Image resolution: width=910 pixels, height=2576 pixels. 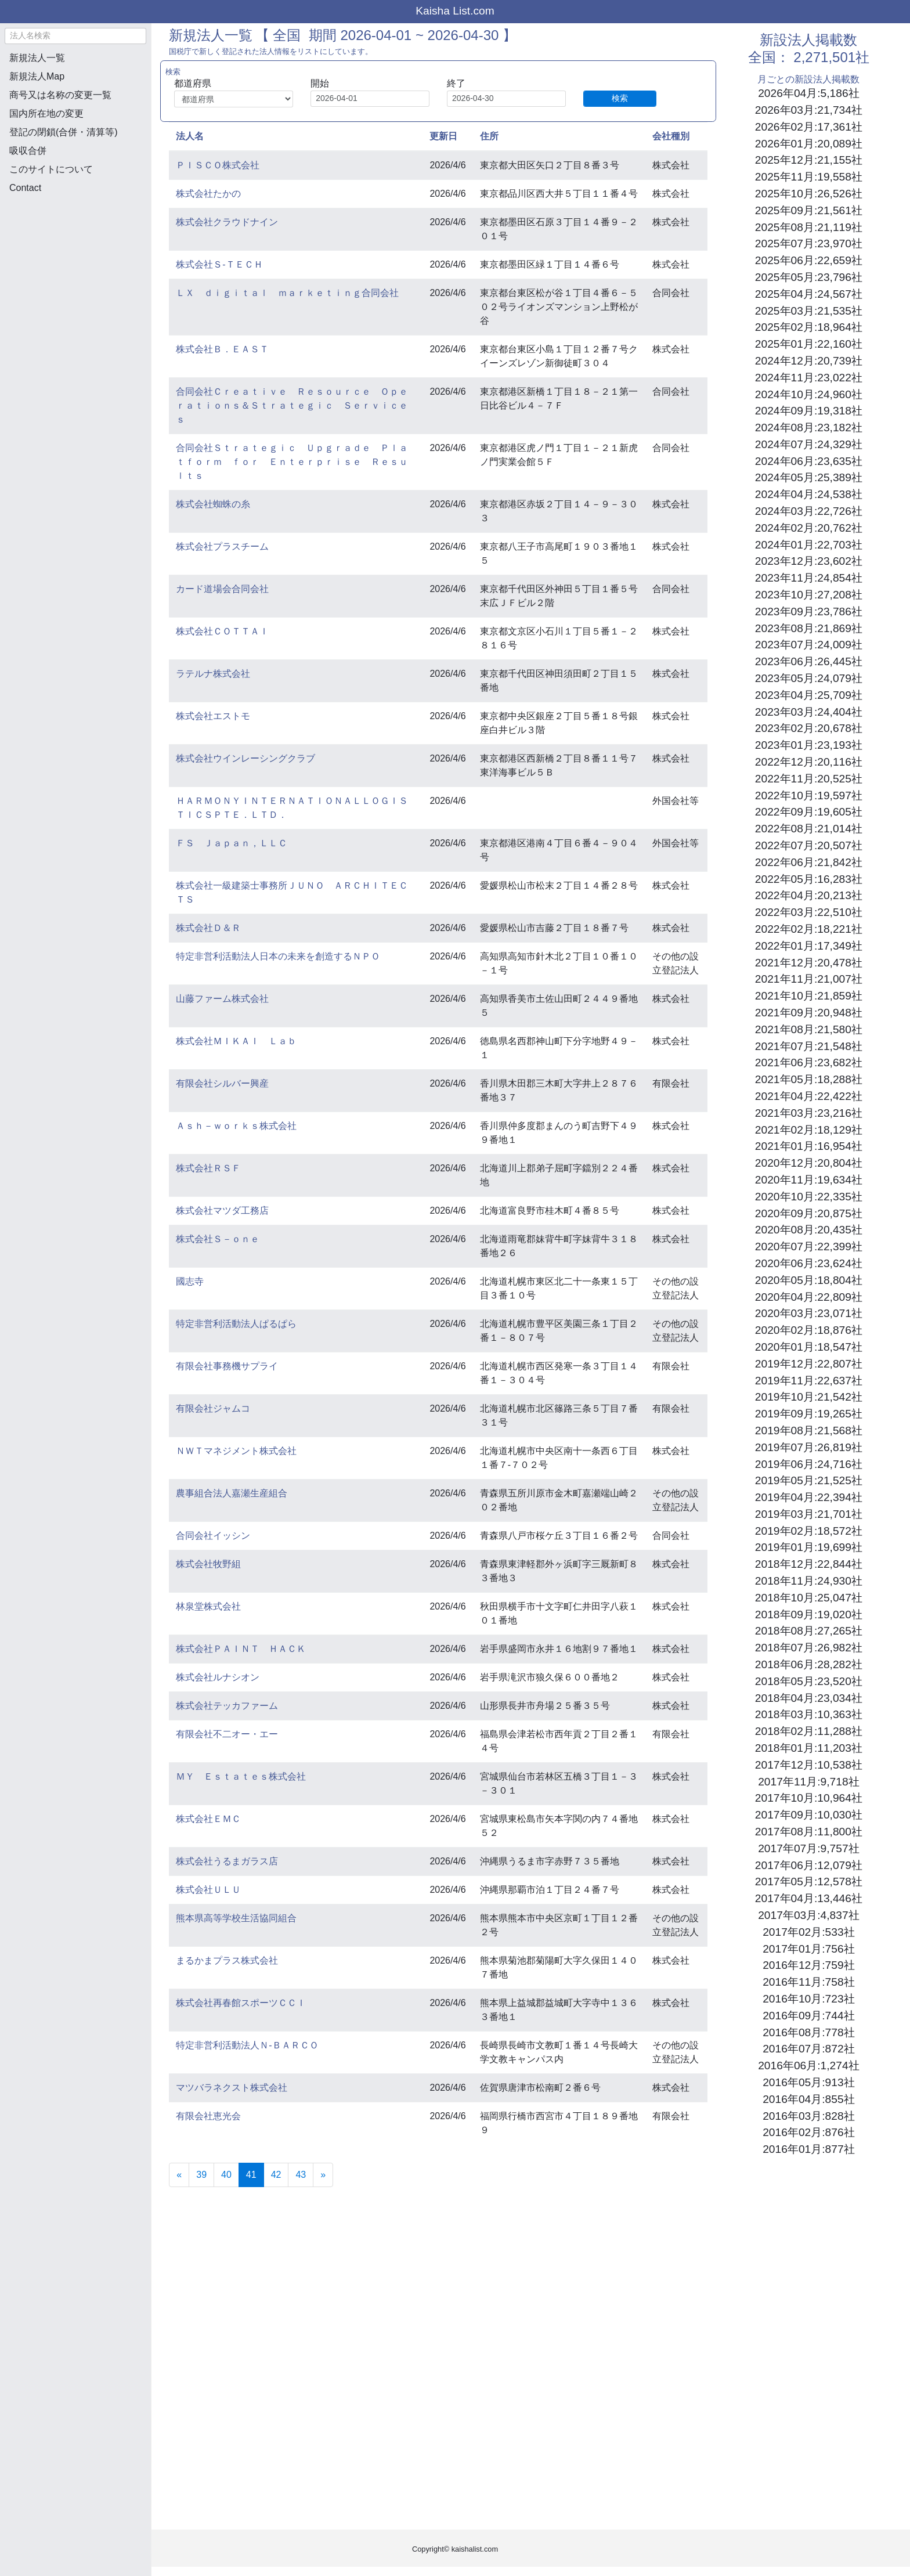 What do you see at coordinates (808, 1464) in the screenshot?
I see `2019年06月:24,716社` at bounding box center [808, 1464].